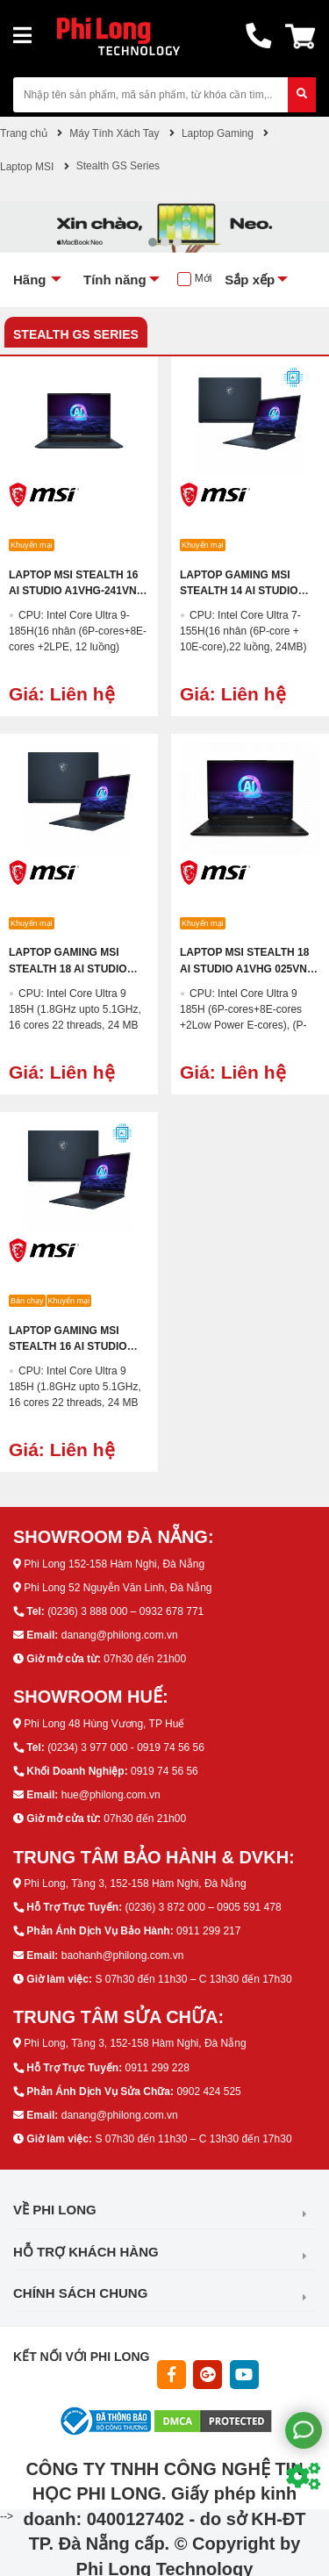 This screenshot has width=329, height=2576. I want to click on Phi Long 52 Nguyễn Văn Linh, Đà Nẵng, so click(117, 1588).